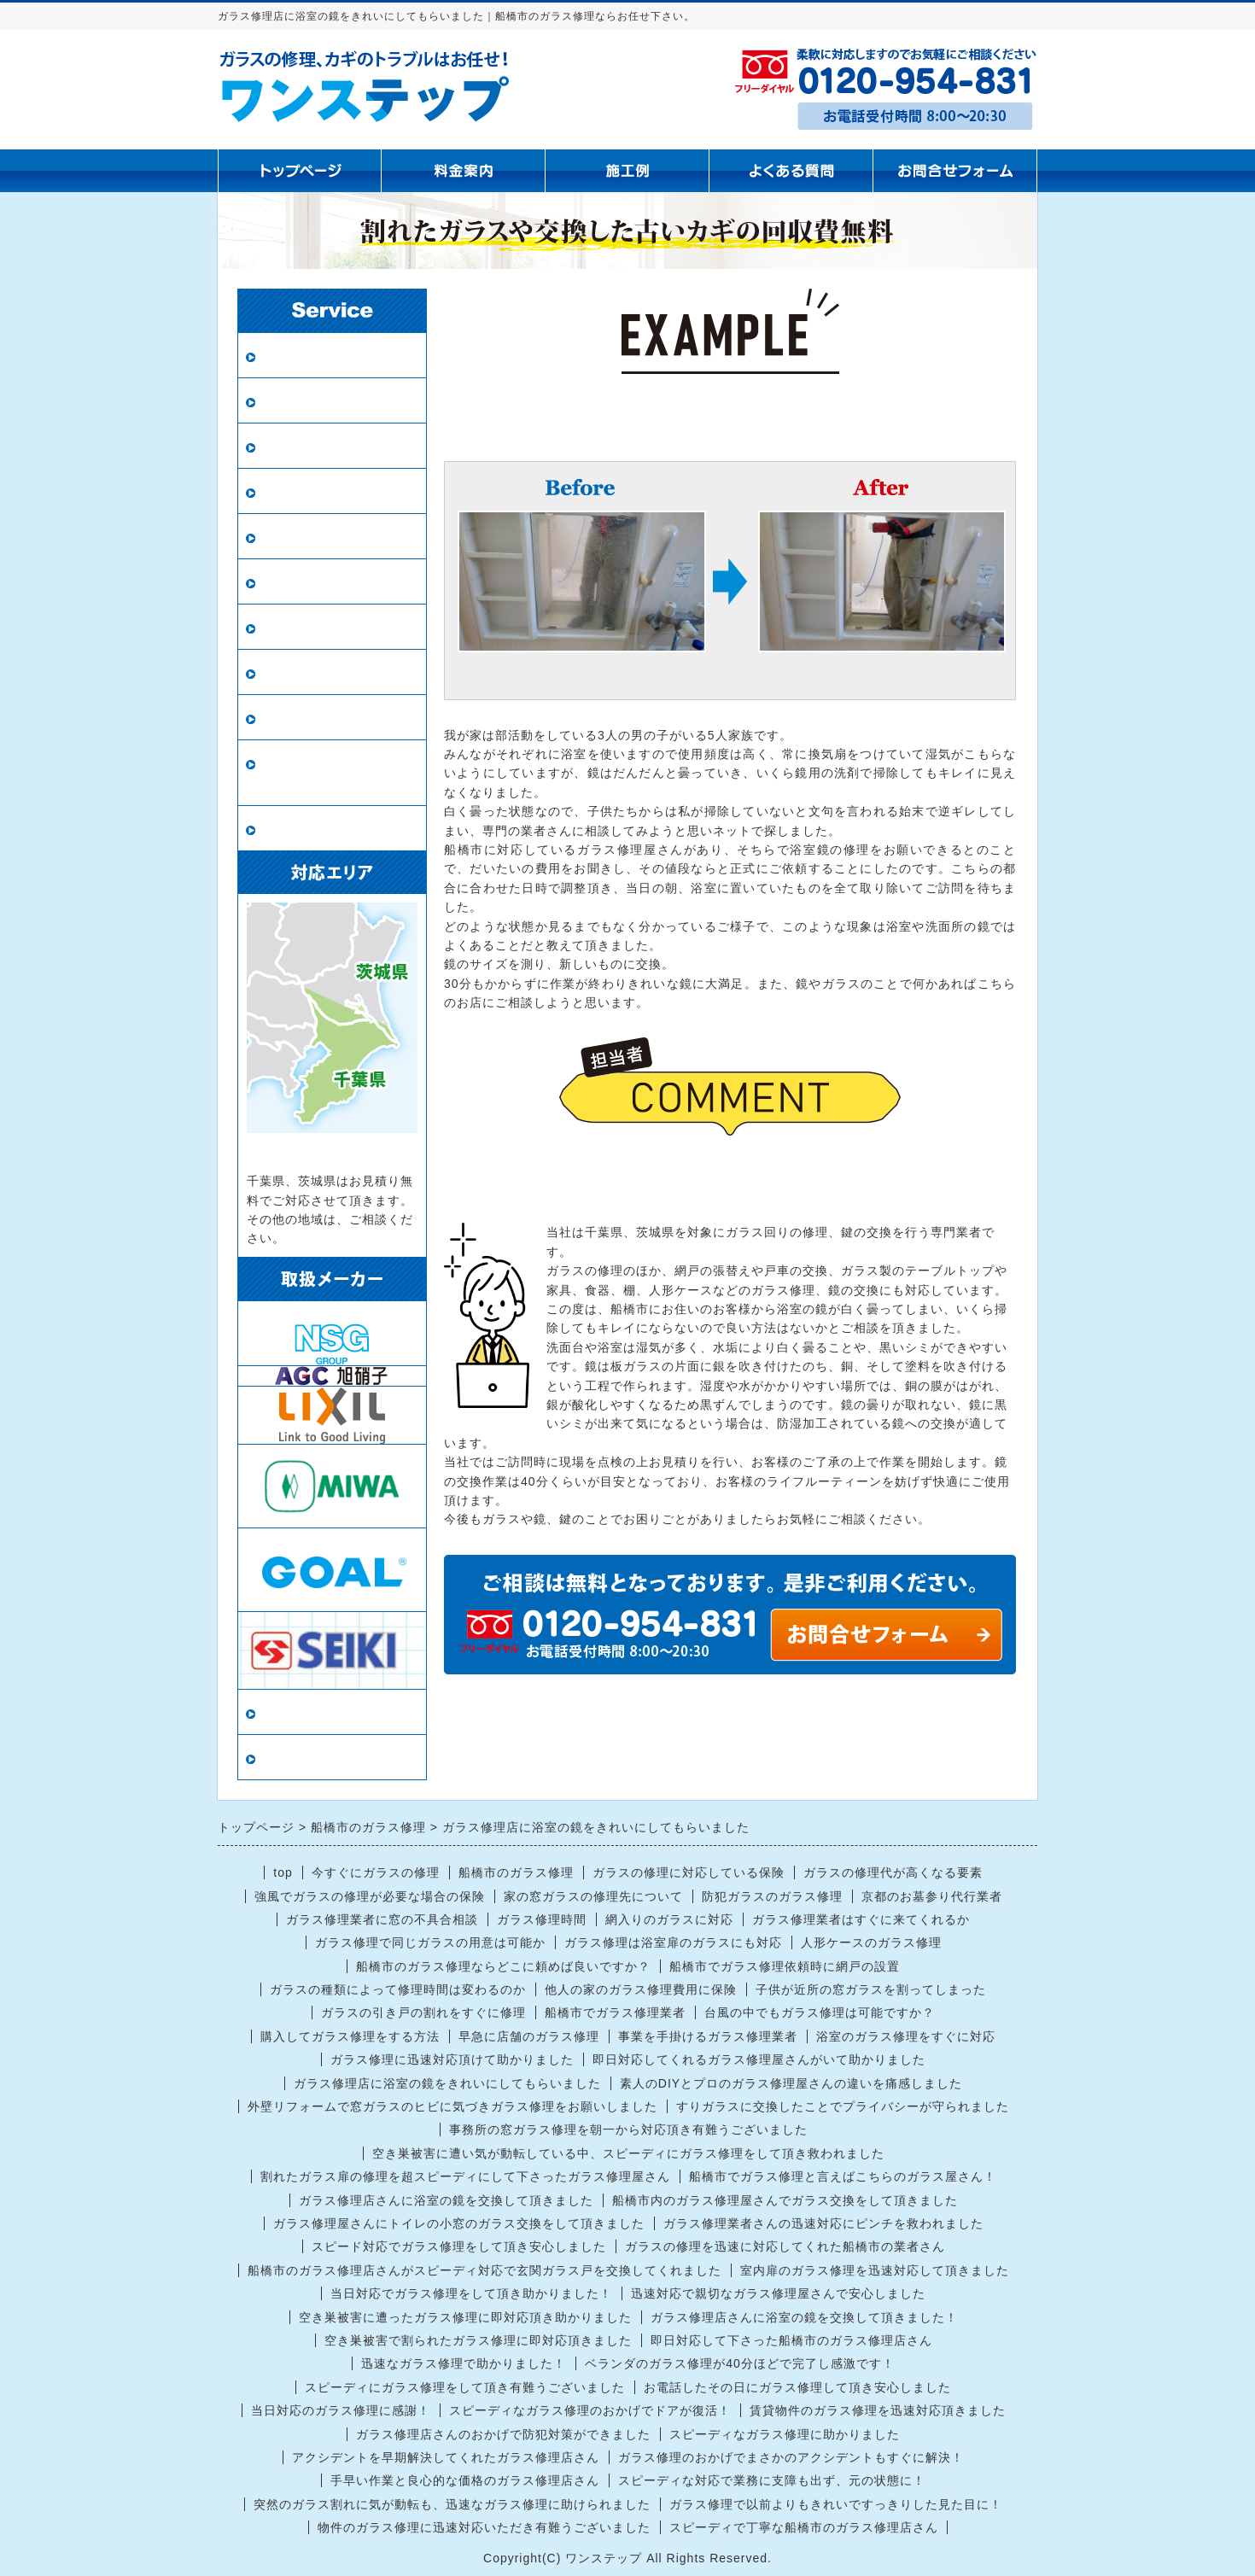 This screenshot has width=1255, height=2576. I want to click on ガラス修理業者に窓の不具合相談, so click(382, 1919).